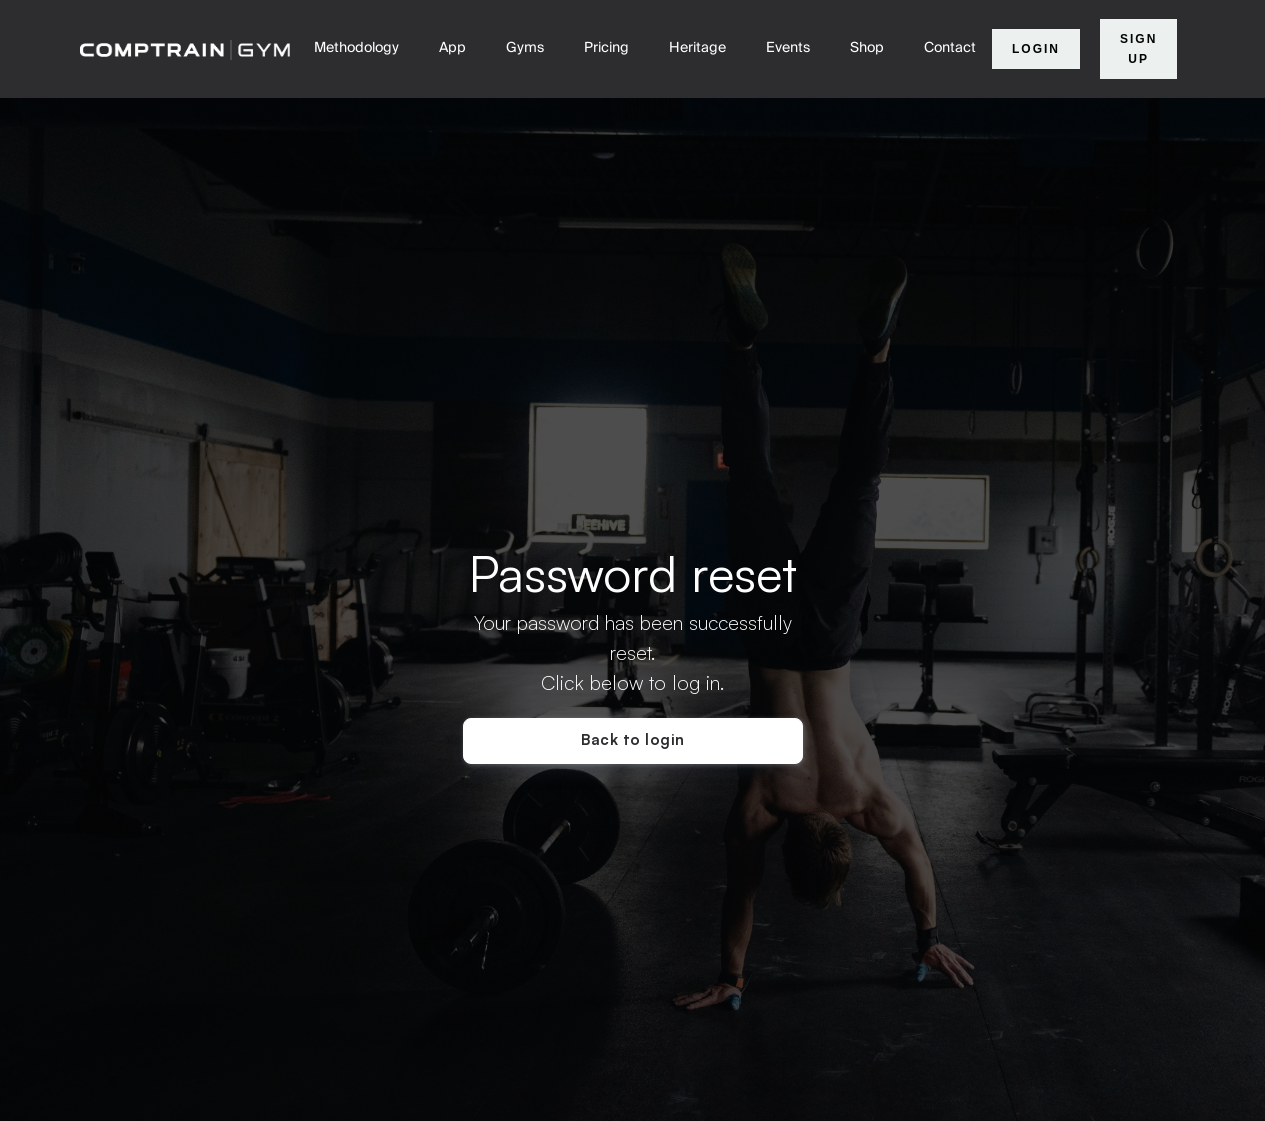 The width and height of the screenshot is (1265, 1121). I want to click on Gyms, so click(525, 48).